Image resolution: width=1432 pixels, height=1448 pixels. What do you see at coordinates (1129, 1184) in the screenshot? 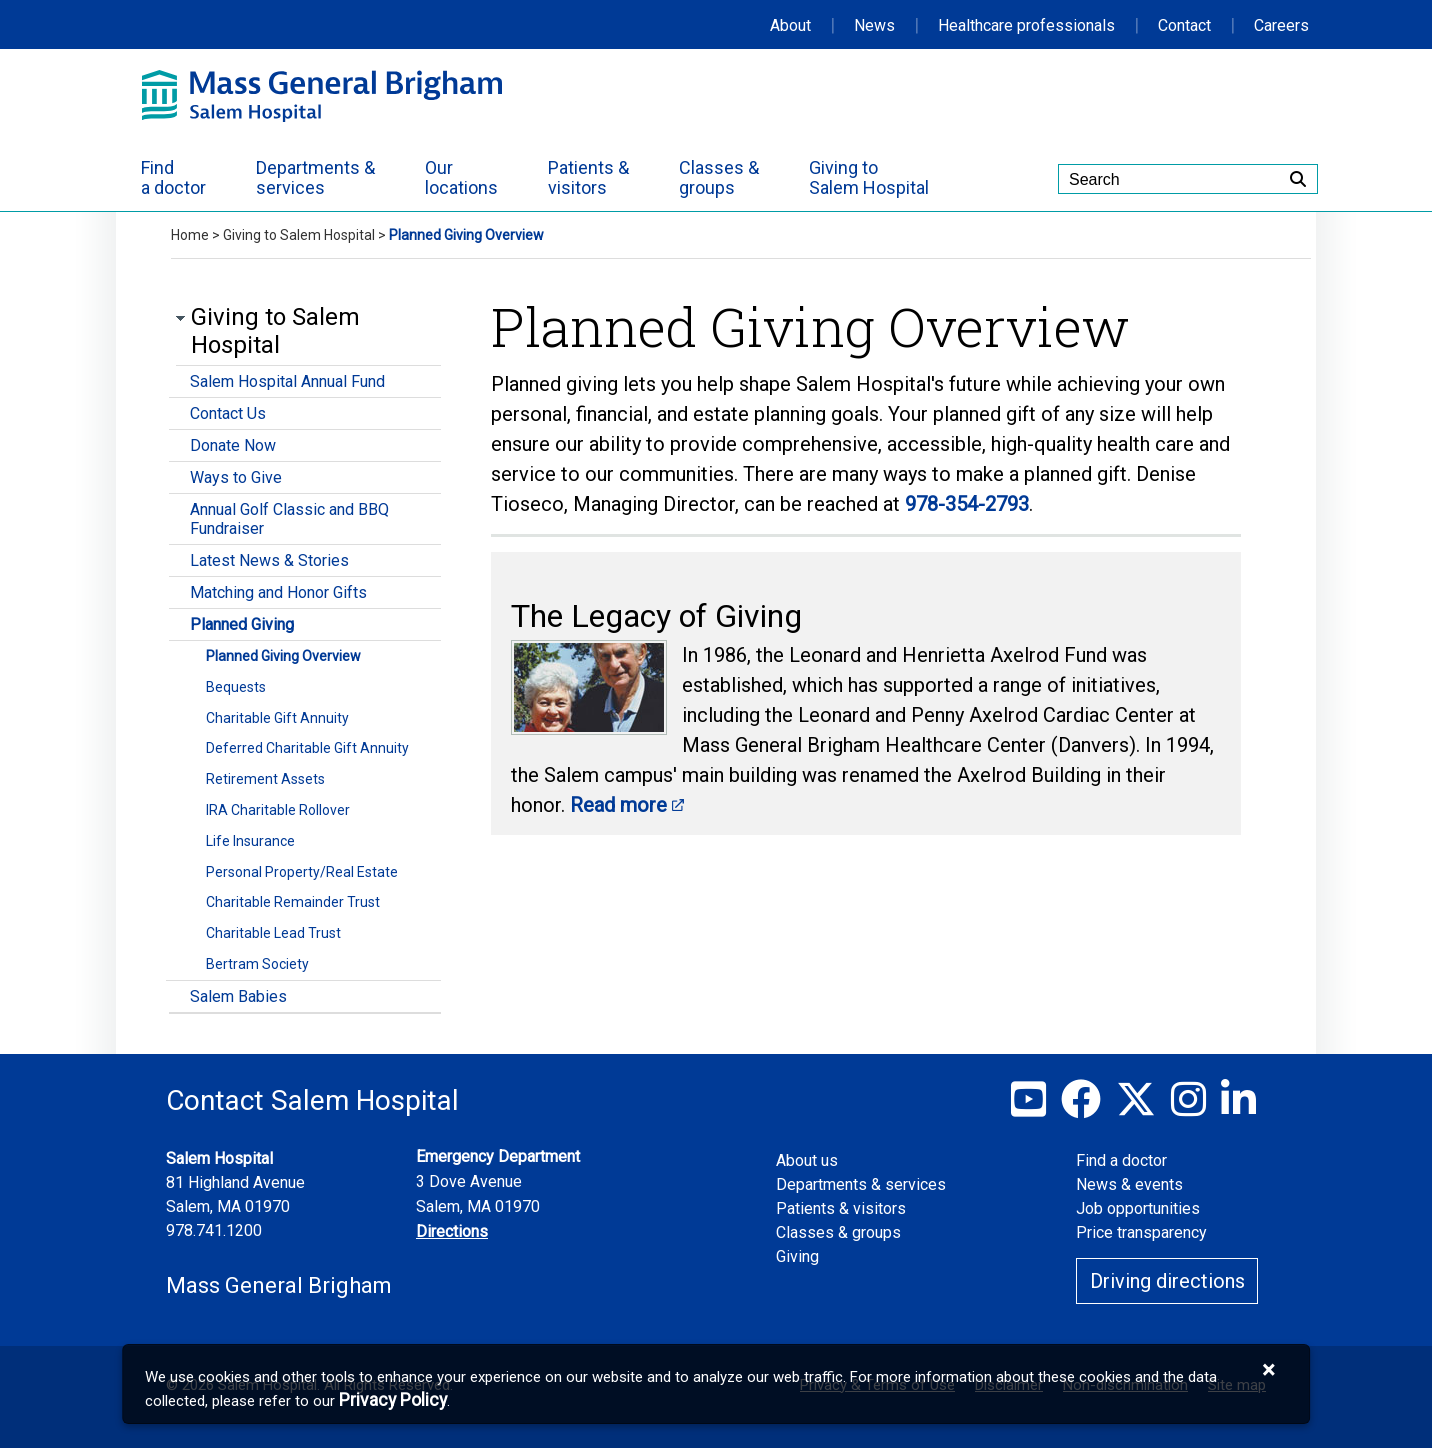
I see `News & events` at bounding box center [1129, 1184].